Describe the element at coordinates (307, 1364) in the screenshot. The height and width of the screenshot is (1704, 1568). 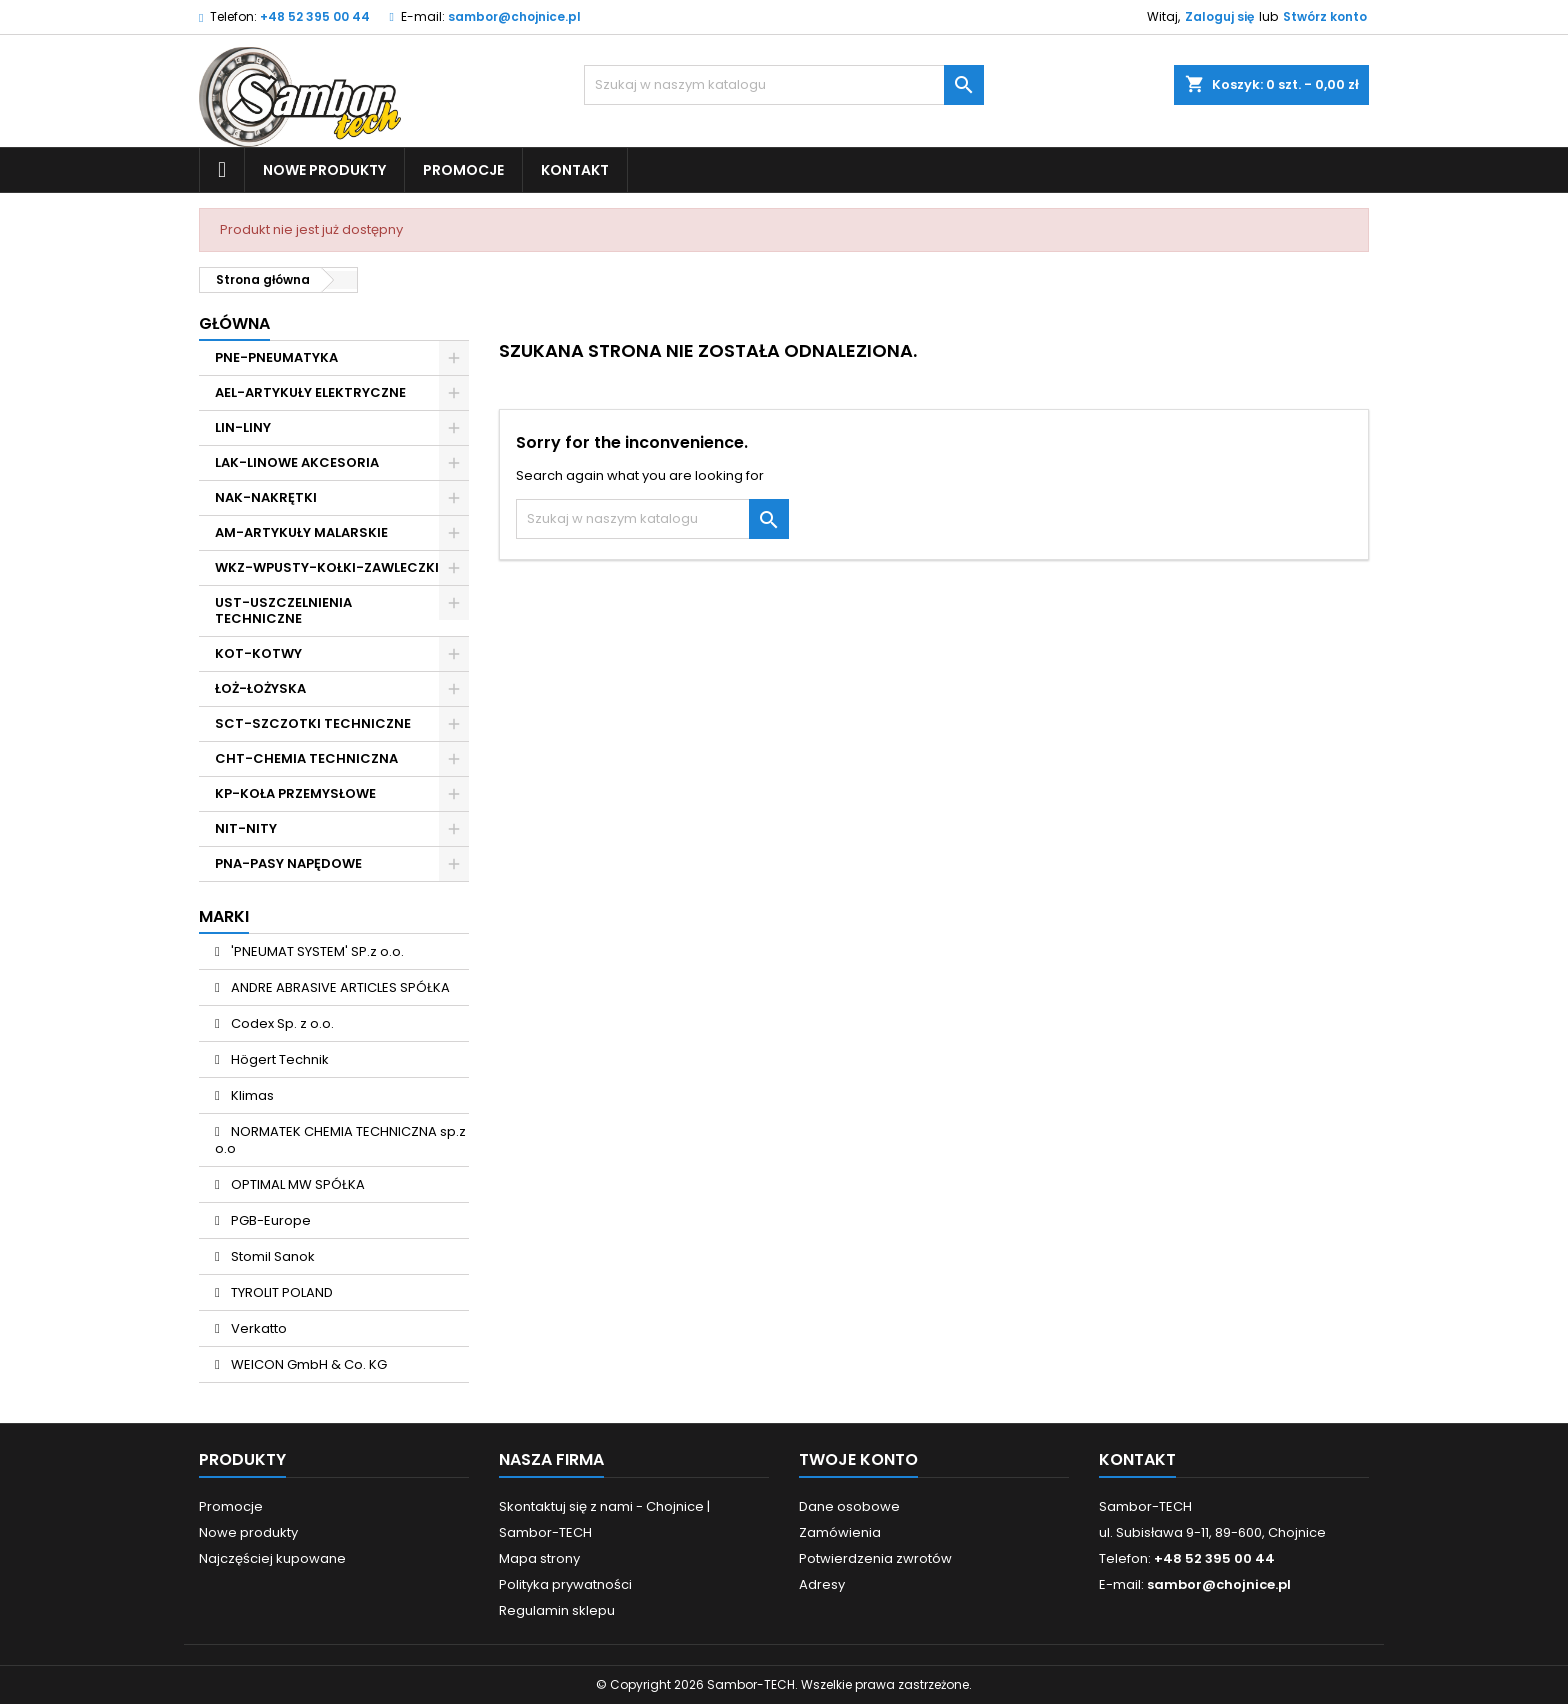
I see `WEICON GmbH & Co. KG` at that location.